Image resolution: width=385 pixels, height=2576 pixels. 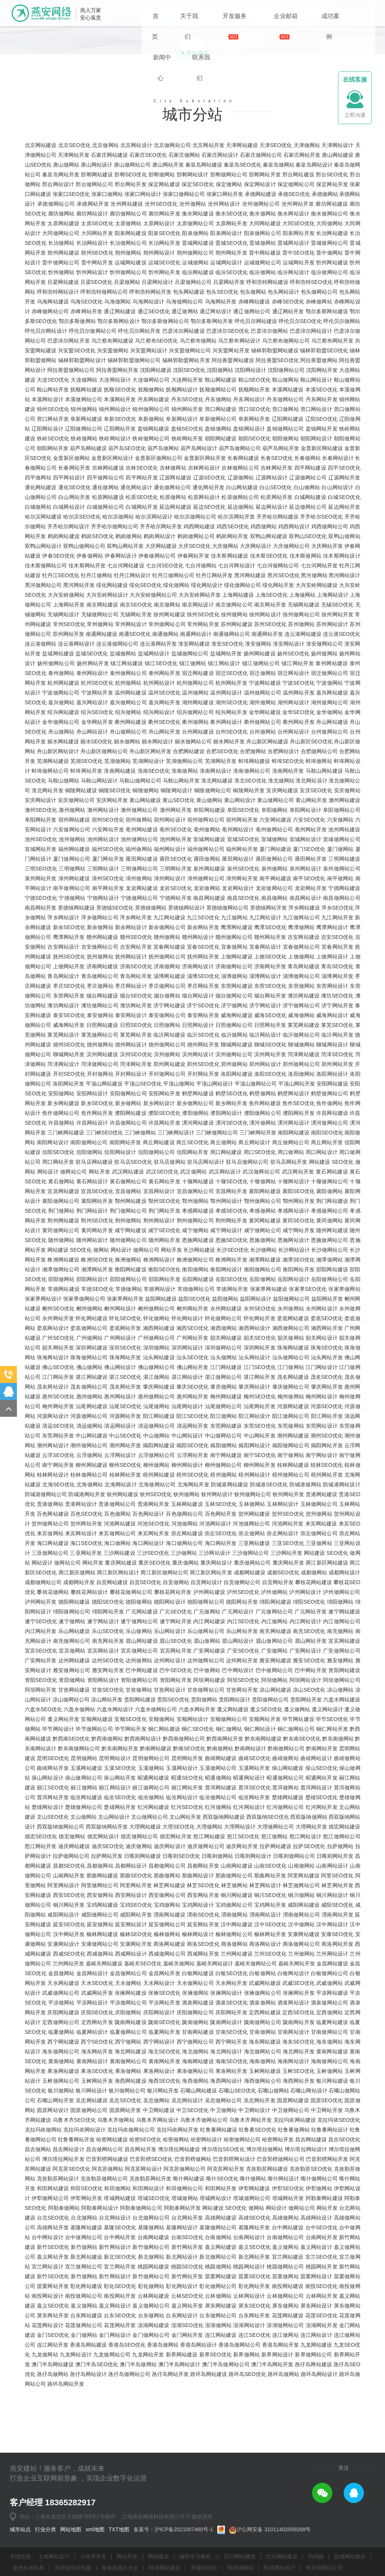 What do you see at coordinates (260, 1562) in the screenshot?
I see `东莞SEO优化` at bounding box center [260, 1562].